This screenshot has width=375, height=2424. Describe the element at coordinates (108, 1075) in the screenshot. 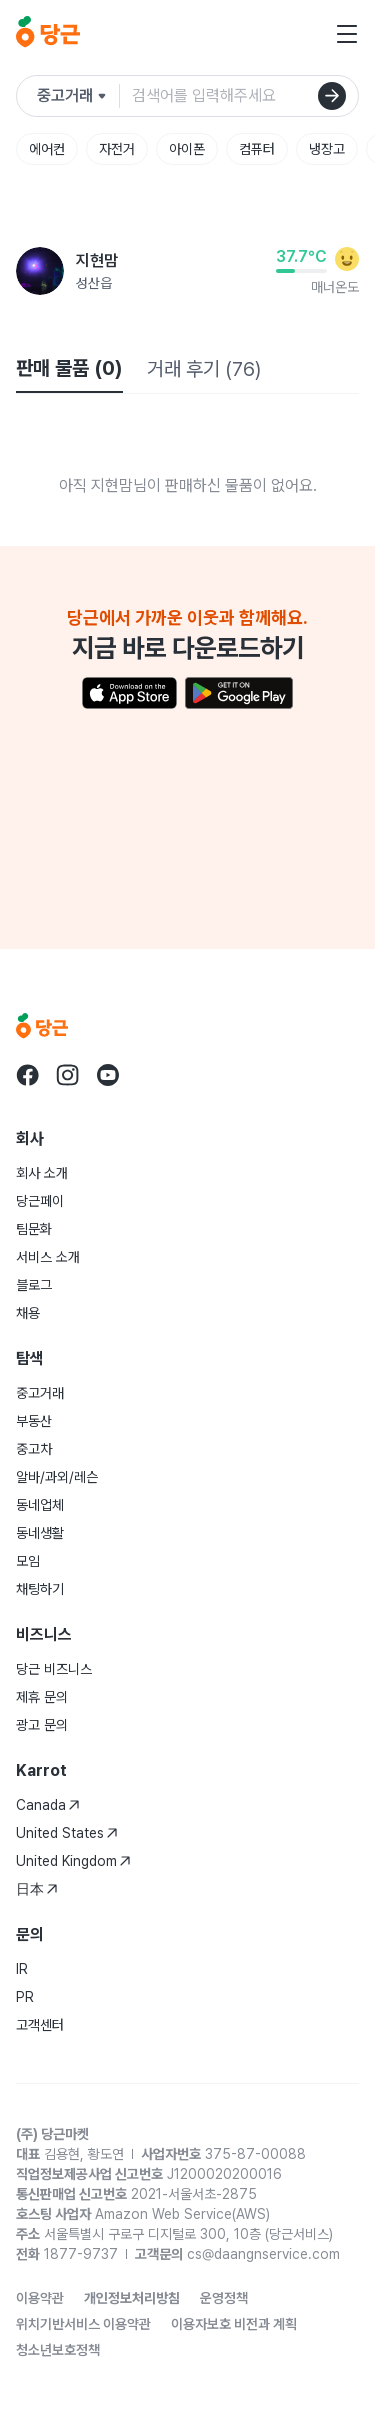

I see `[Go to Karrot youtube]` at that location.